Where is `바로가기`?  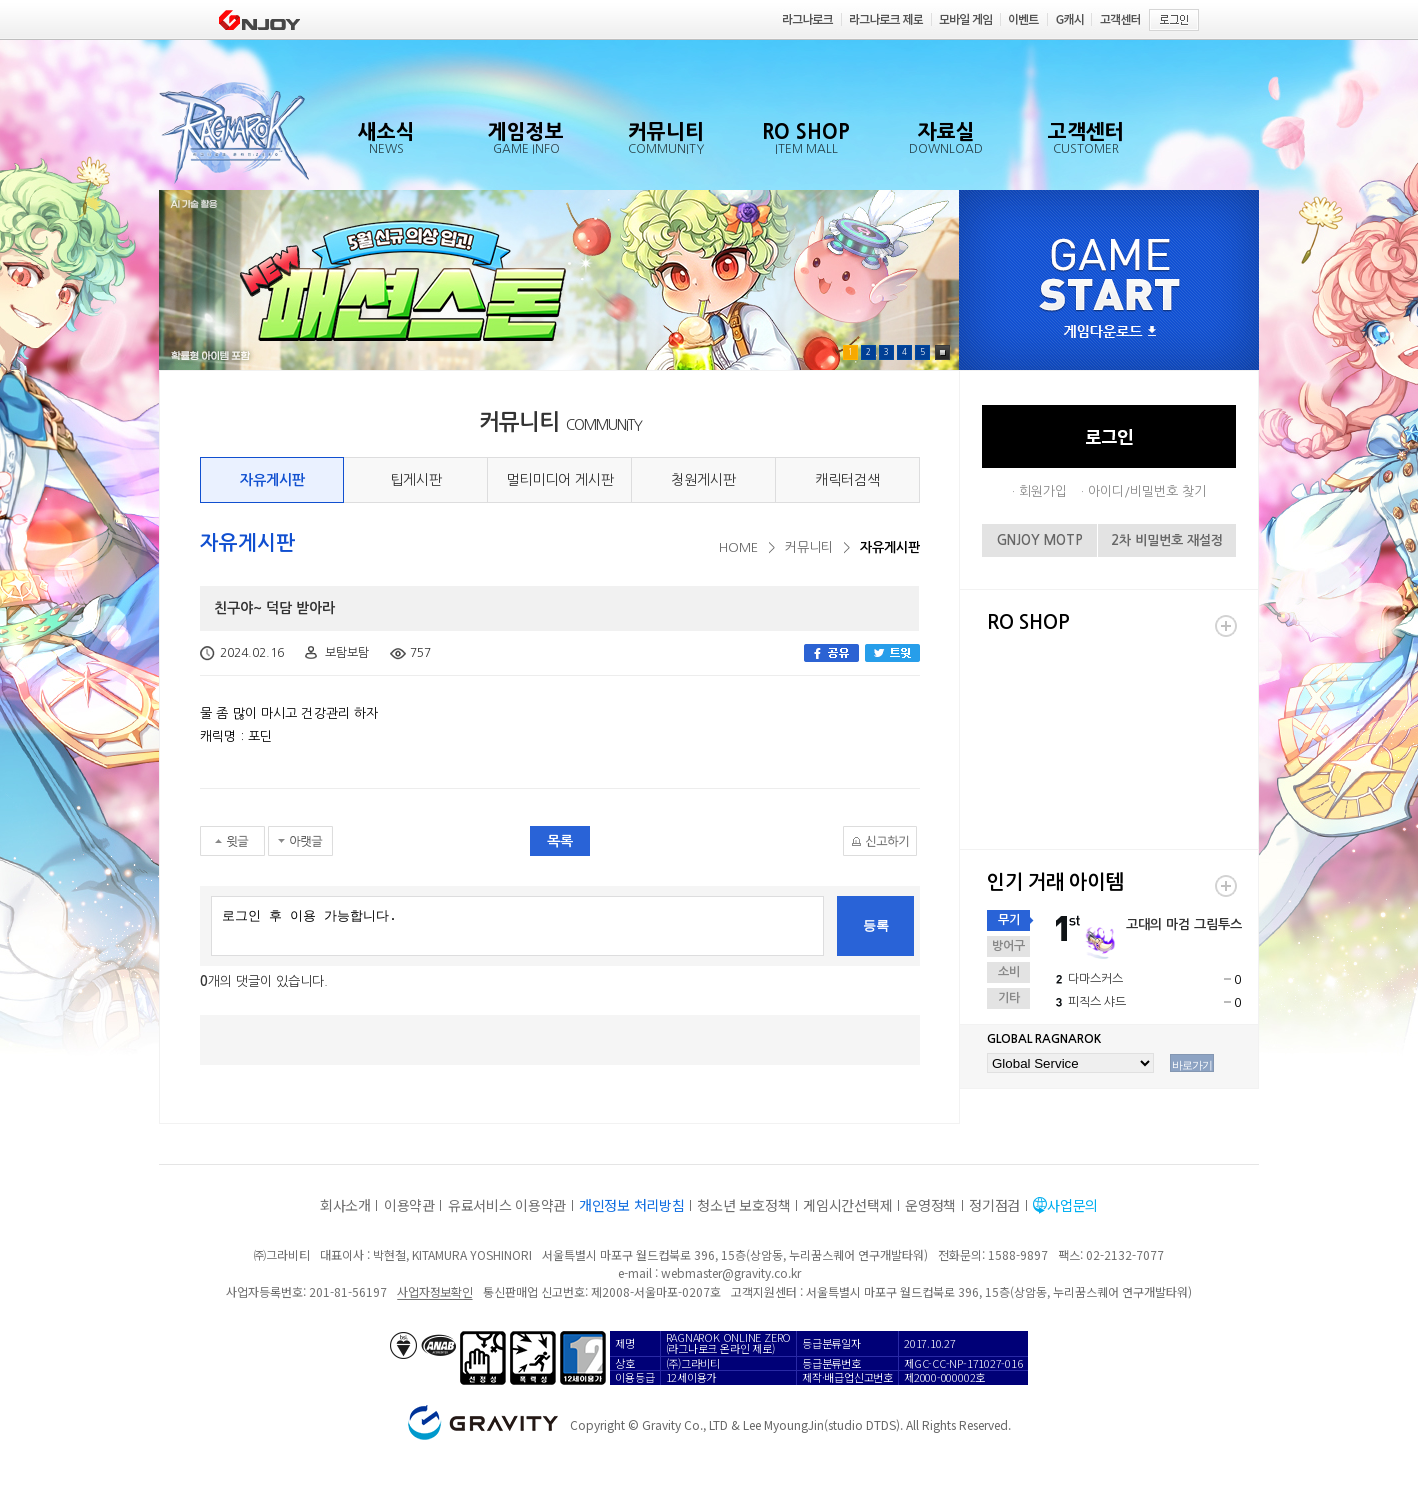 바로가기 is located at coordinates (1192, 1065).